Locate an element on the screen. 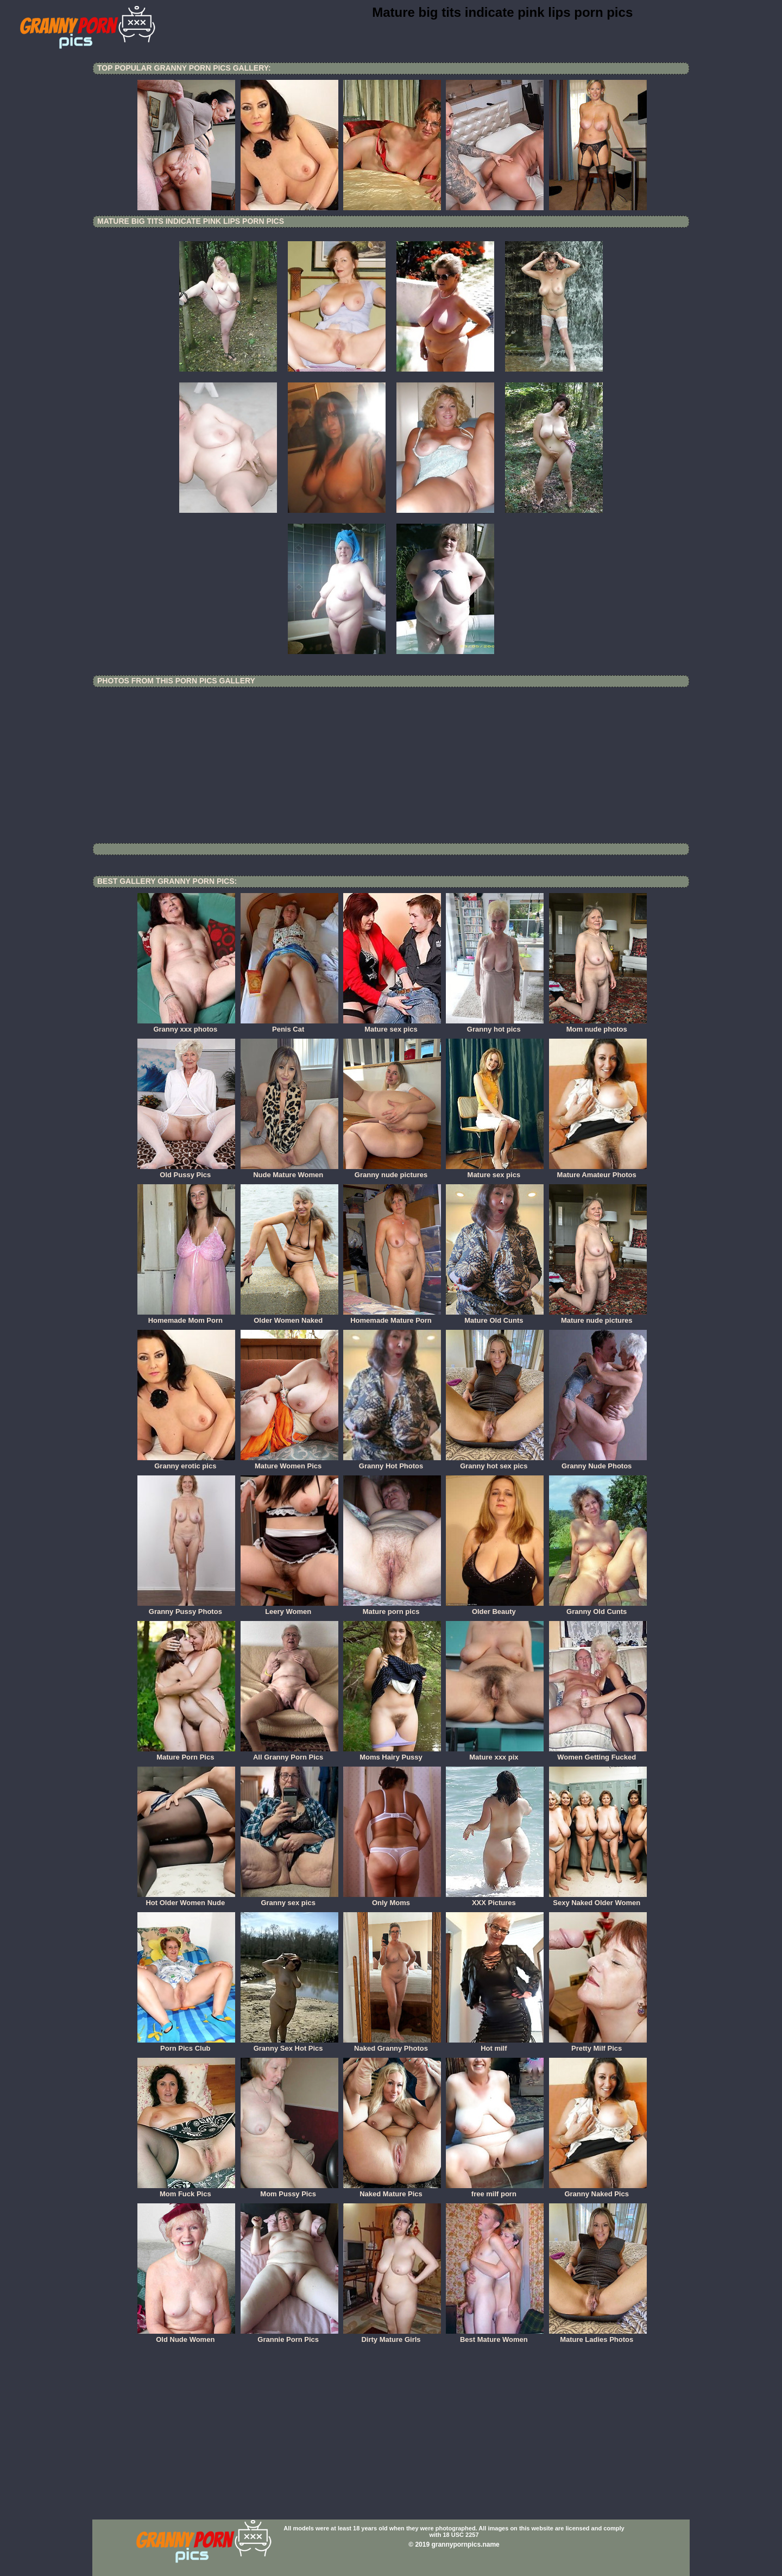 The image size is (782, 2576). Porn Pics Club is located at coordinates (186, 2044).